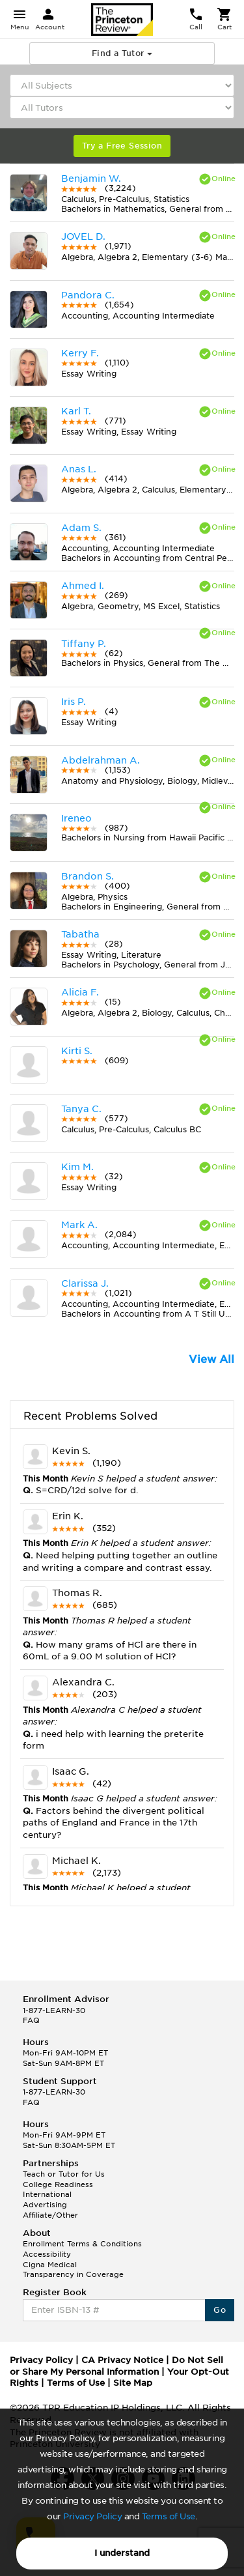  Describe the element at coordinates (122, 145) in the screenshot. I see `Try a Free Session` at that location.